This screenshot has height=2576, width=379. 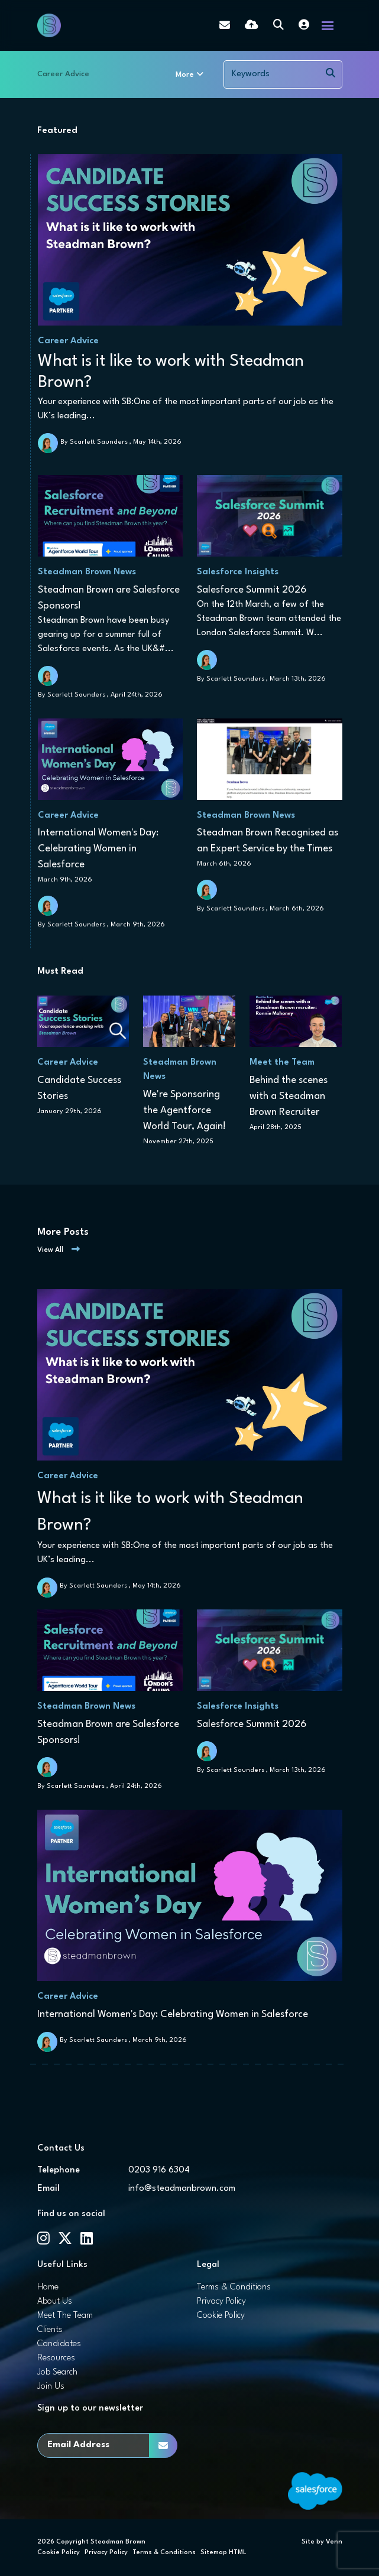 What do you see at coordinates (159, 2170) in the screenshot?
I see `0203 916 6304` at bounding box center [159, 2170].